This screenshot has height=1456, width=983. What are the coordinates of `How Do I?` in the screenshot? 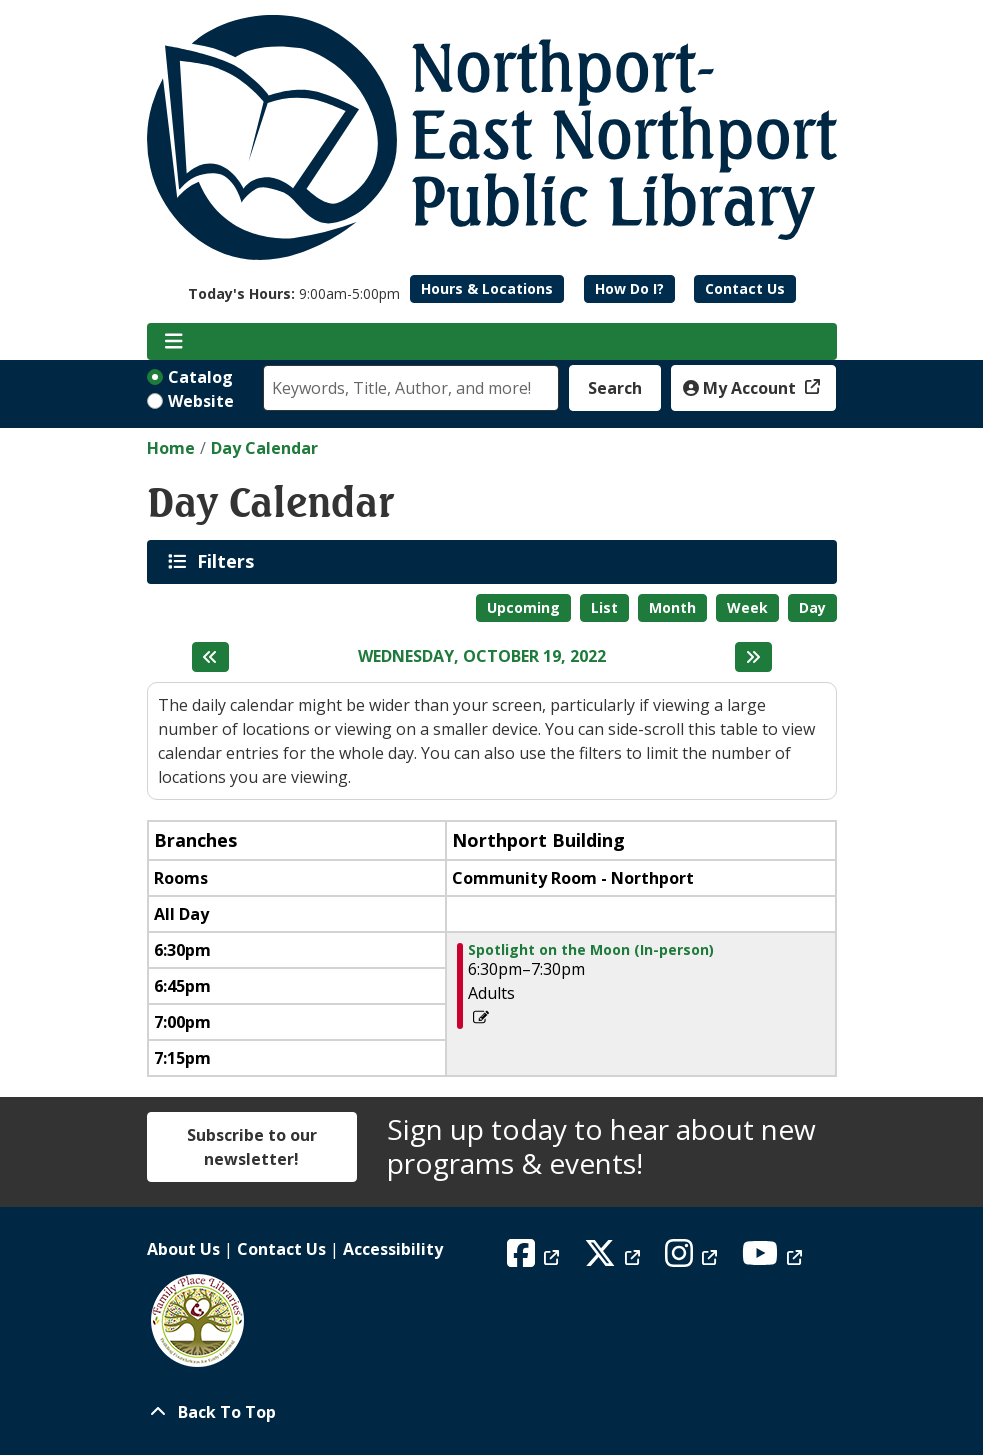 It's located at (629, 288).